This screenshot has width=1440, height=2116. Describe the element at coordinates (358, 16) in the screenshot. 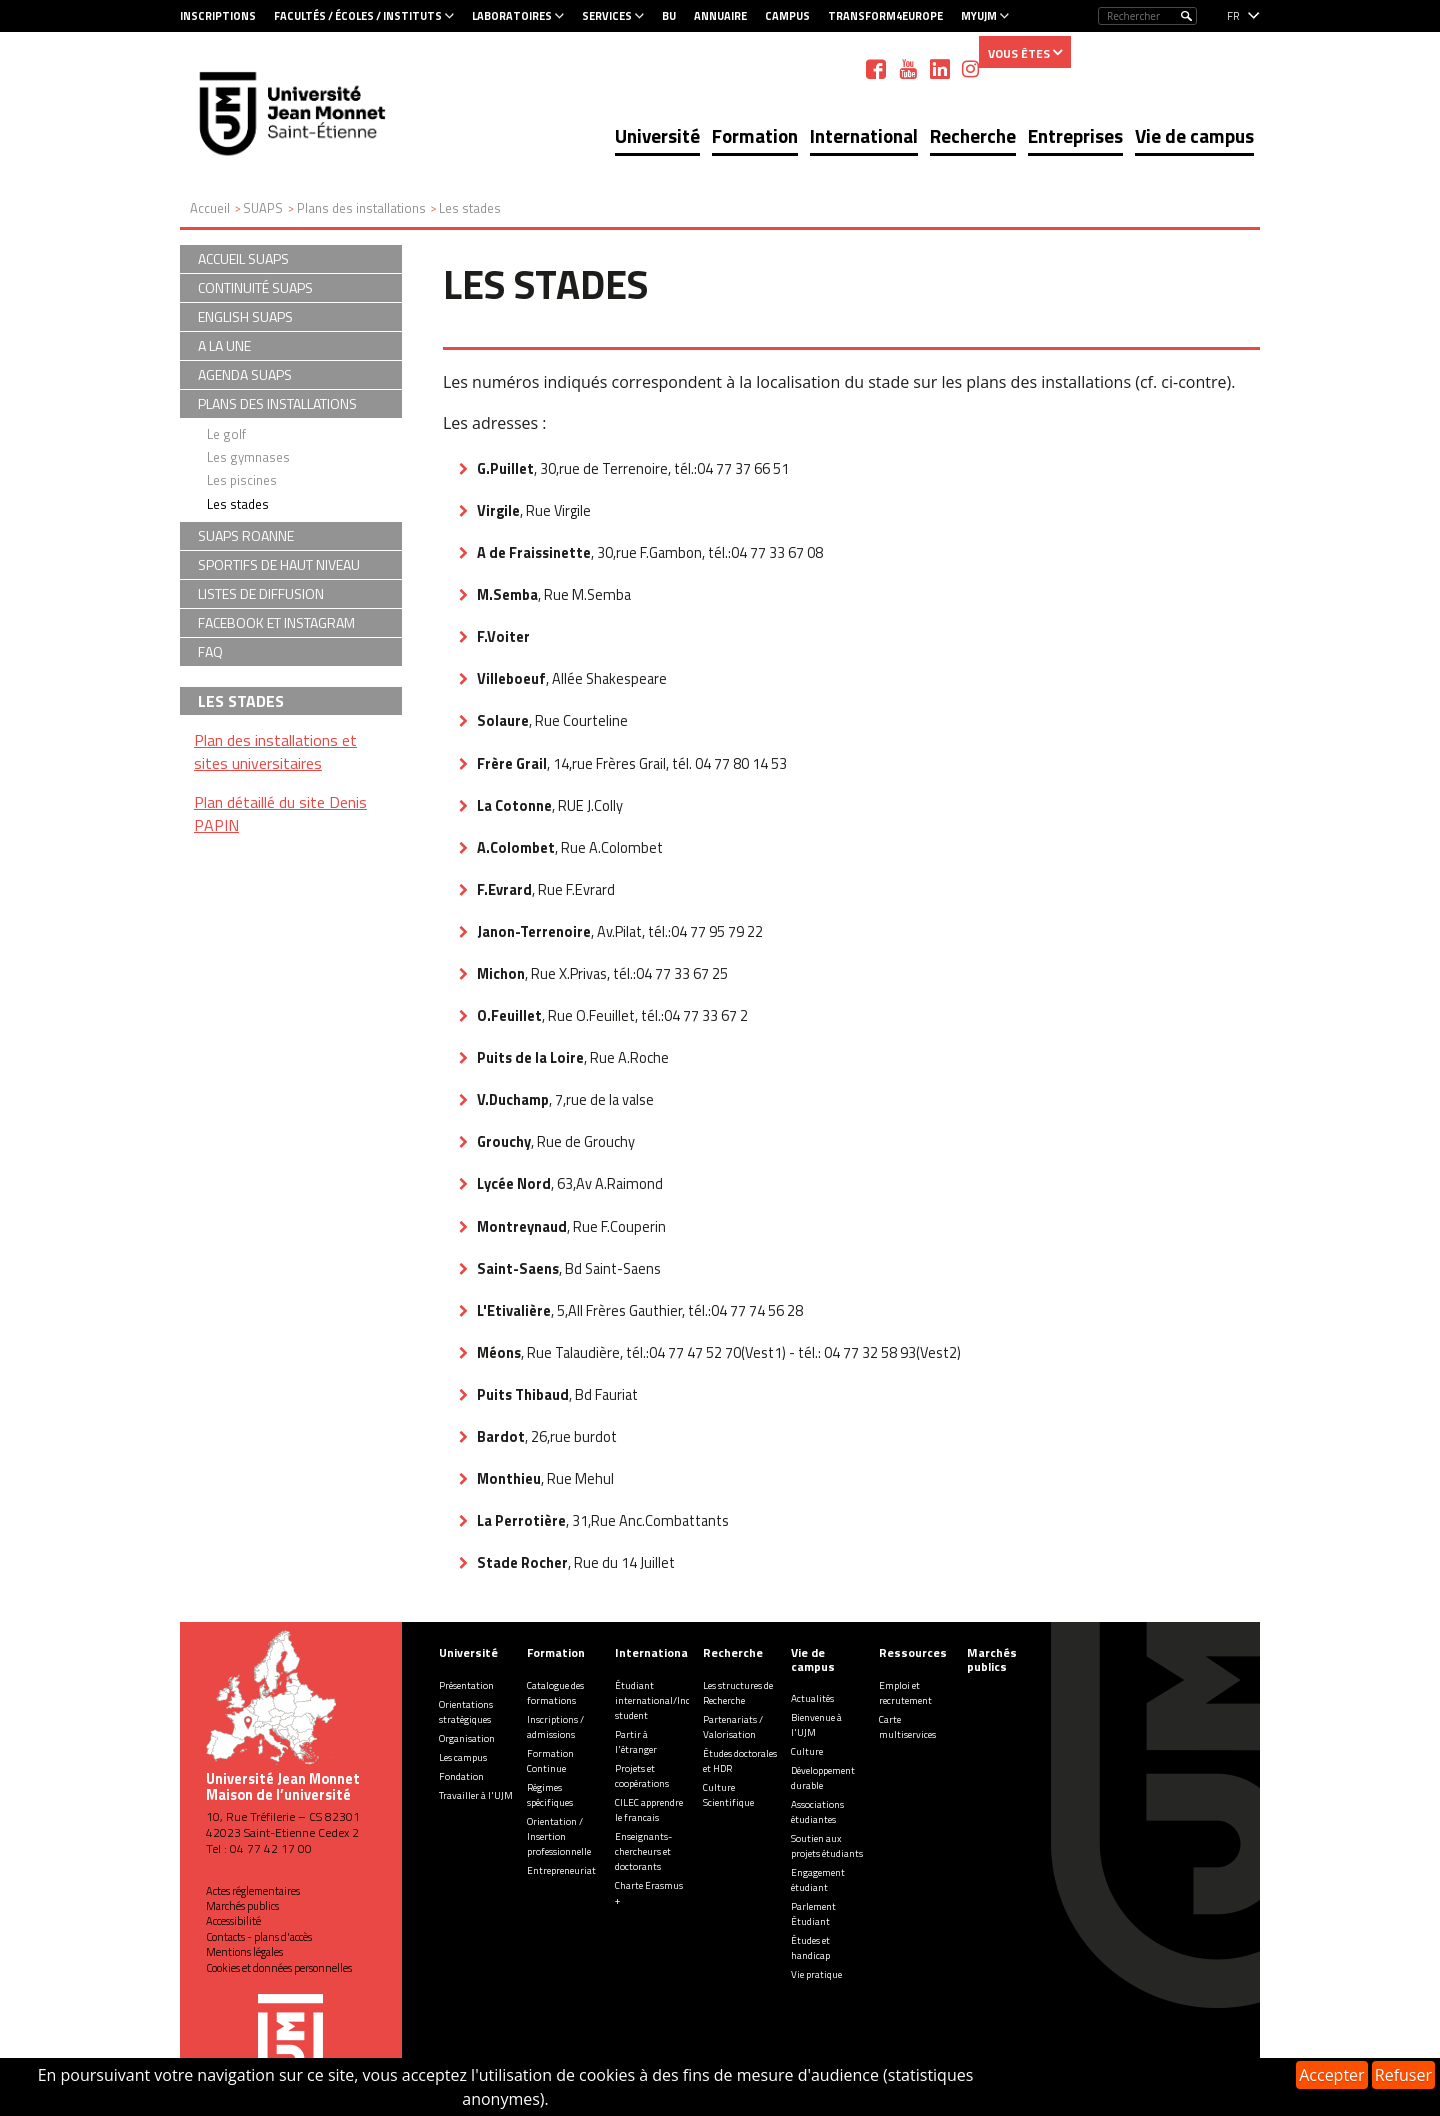

I see `Facultés / Écoles / Instituts` at that location.